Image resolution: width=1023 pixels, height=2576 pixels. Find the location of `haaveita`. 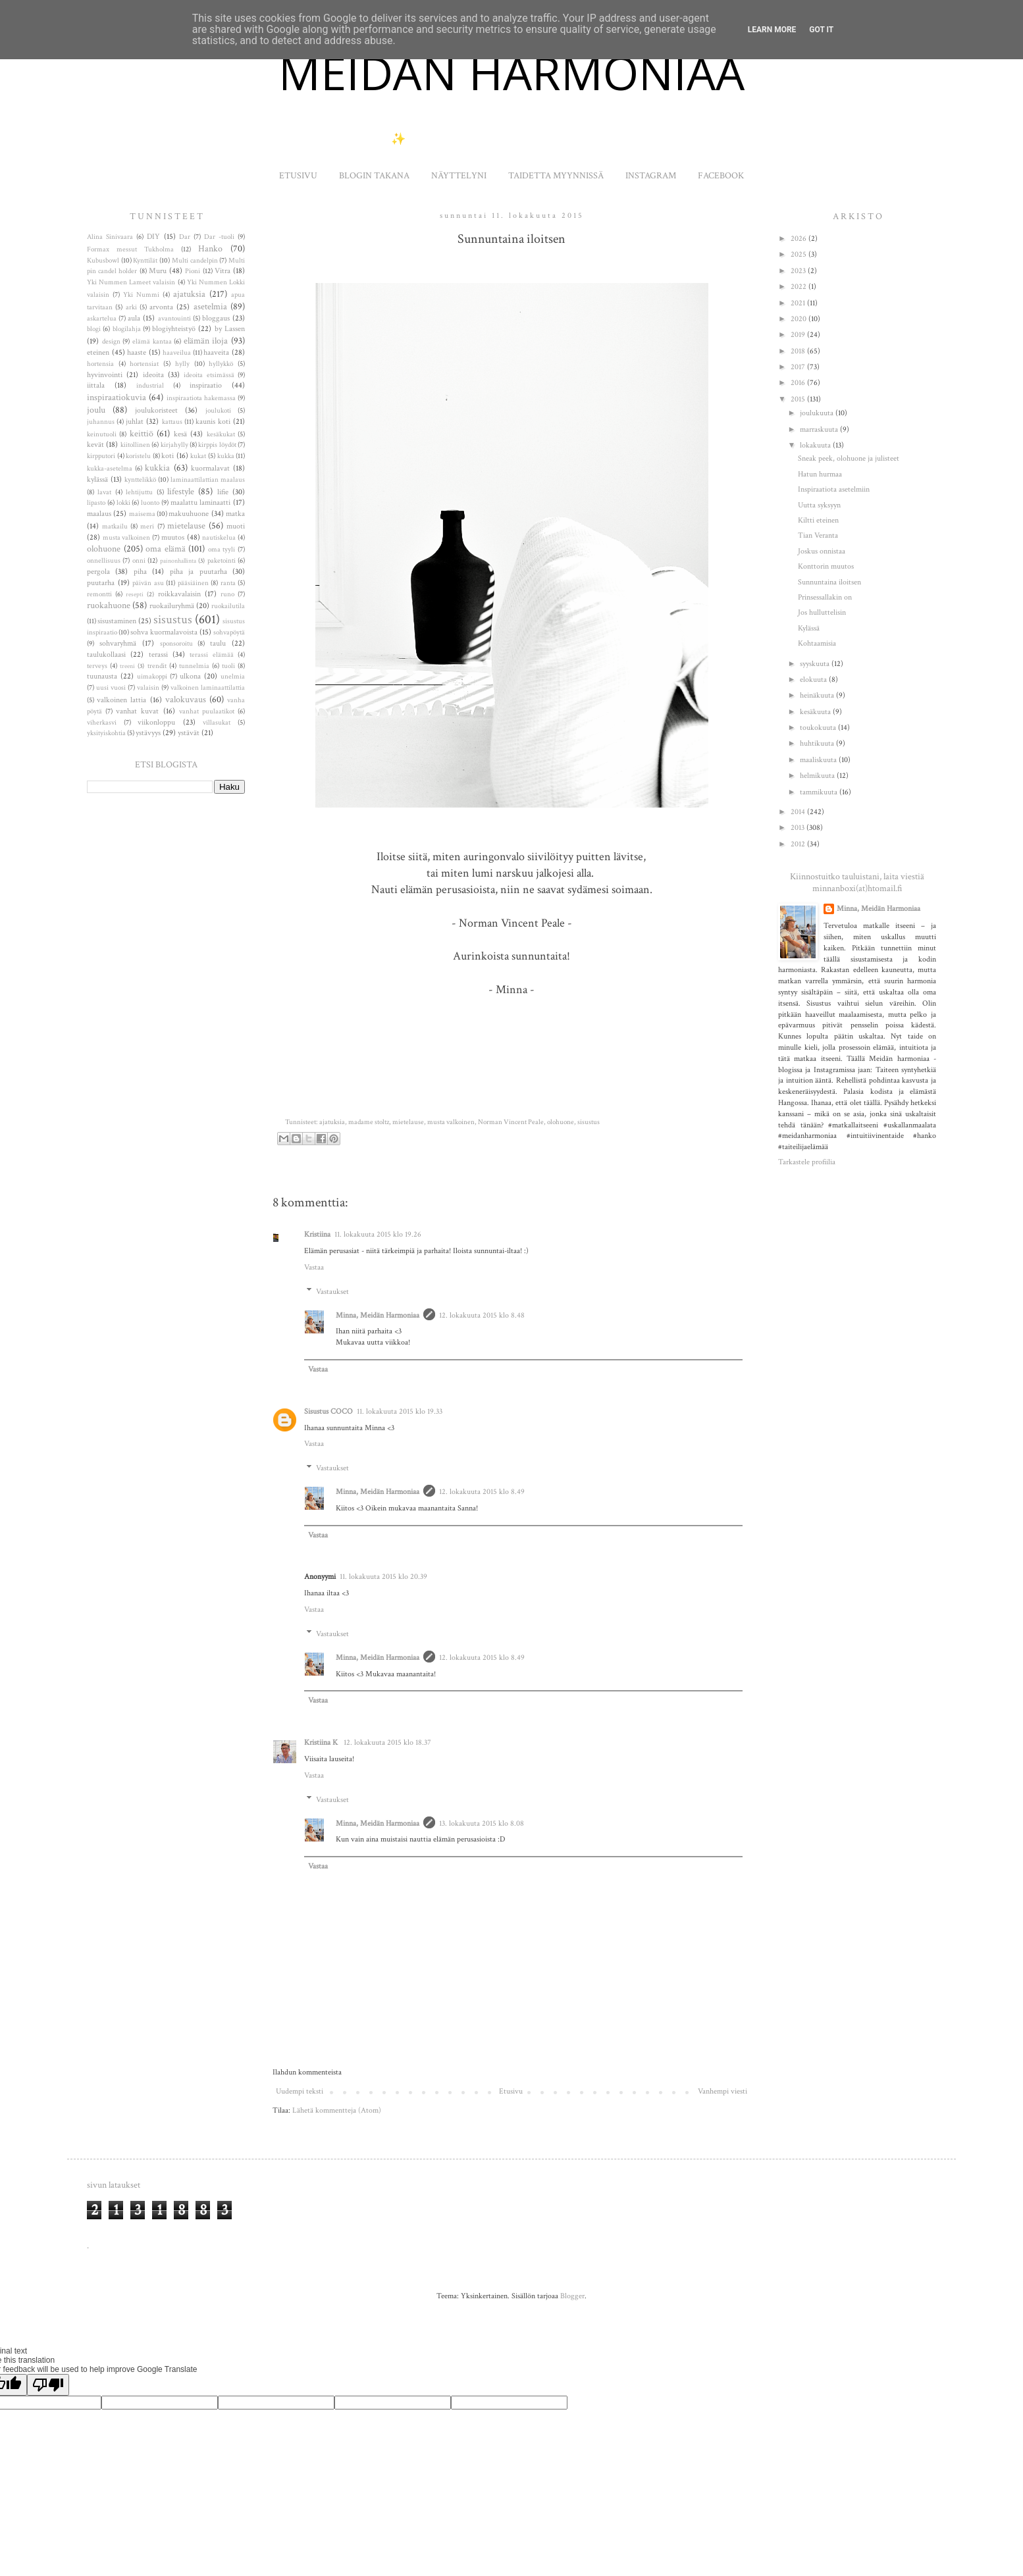

haaveita is located at coordinates (216, 352).